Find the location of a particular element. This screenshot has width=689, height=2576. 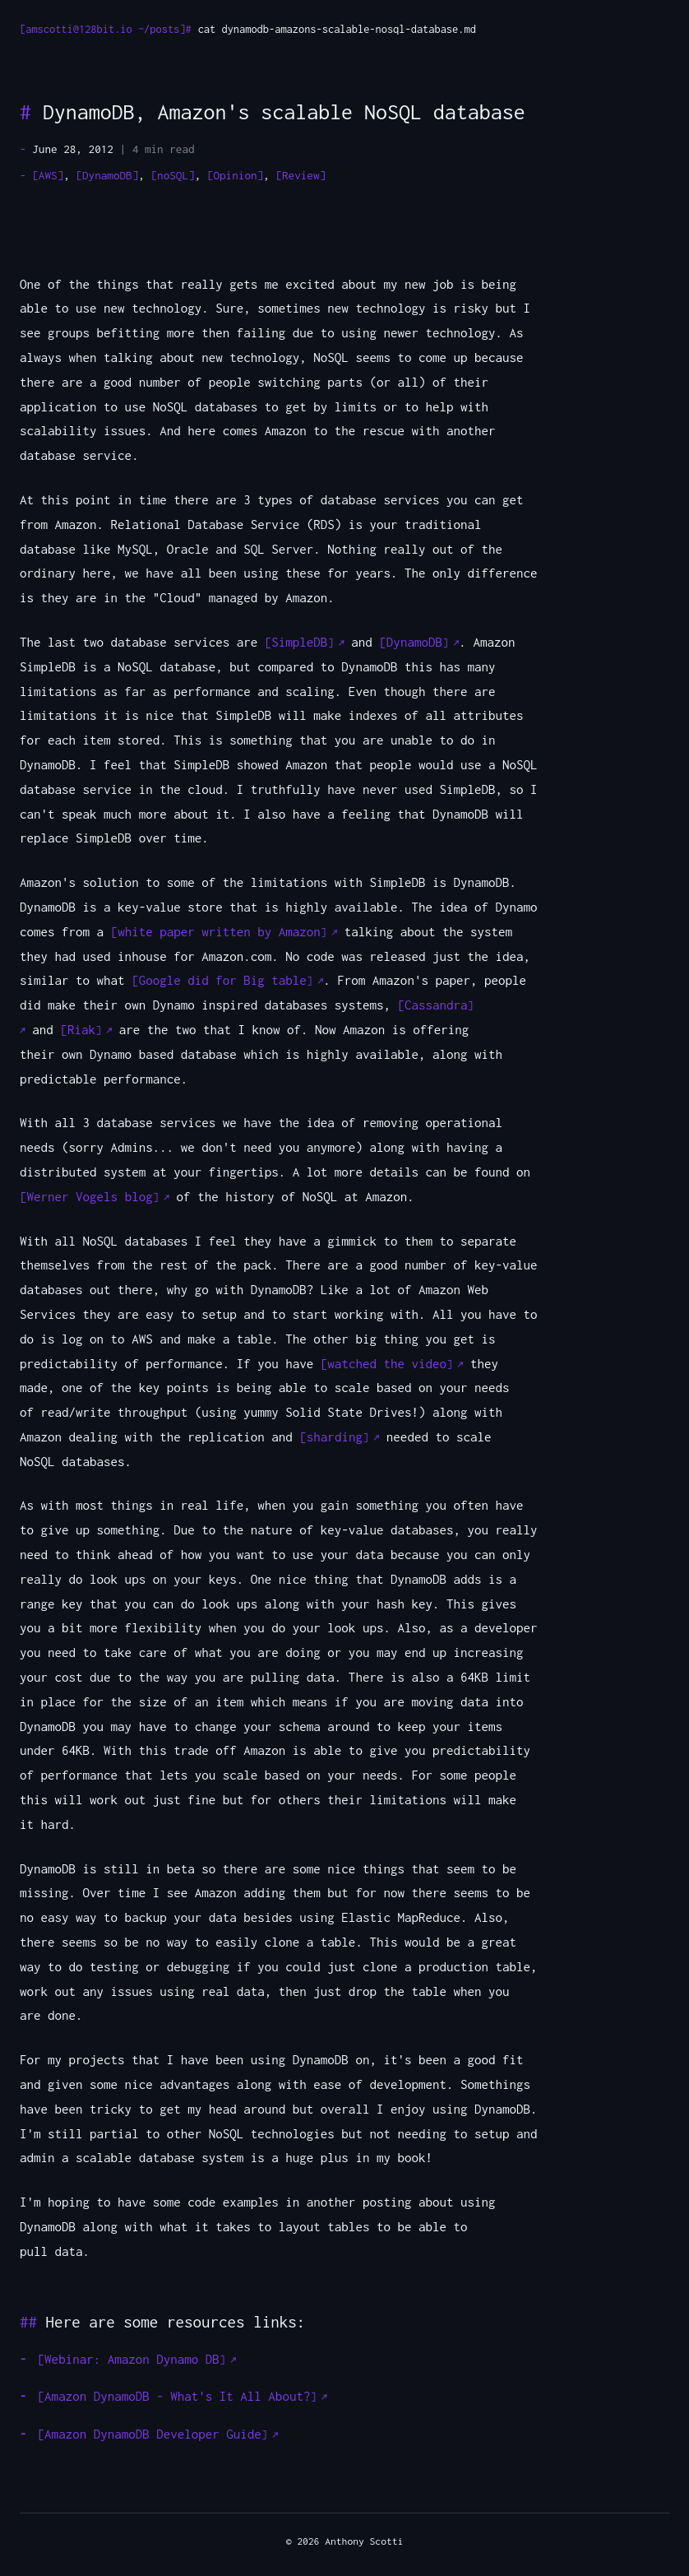

Amazon DynamoDB - What's It All About? is located at coordinates (177, 2395).